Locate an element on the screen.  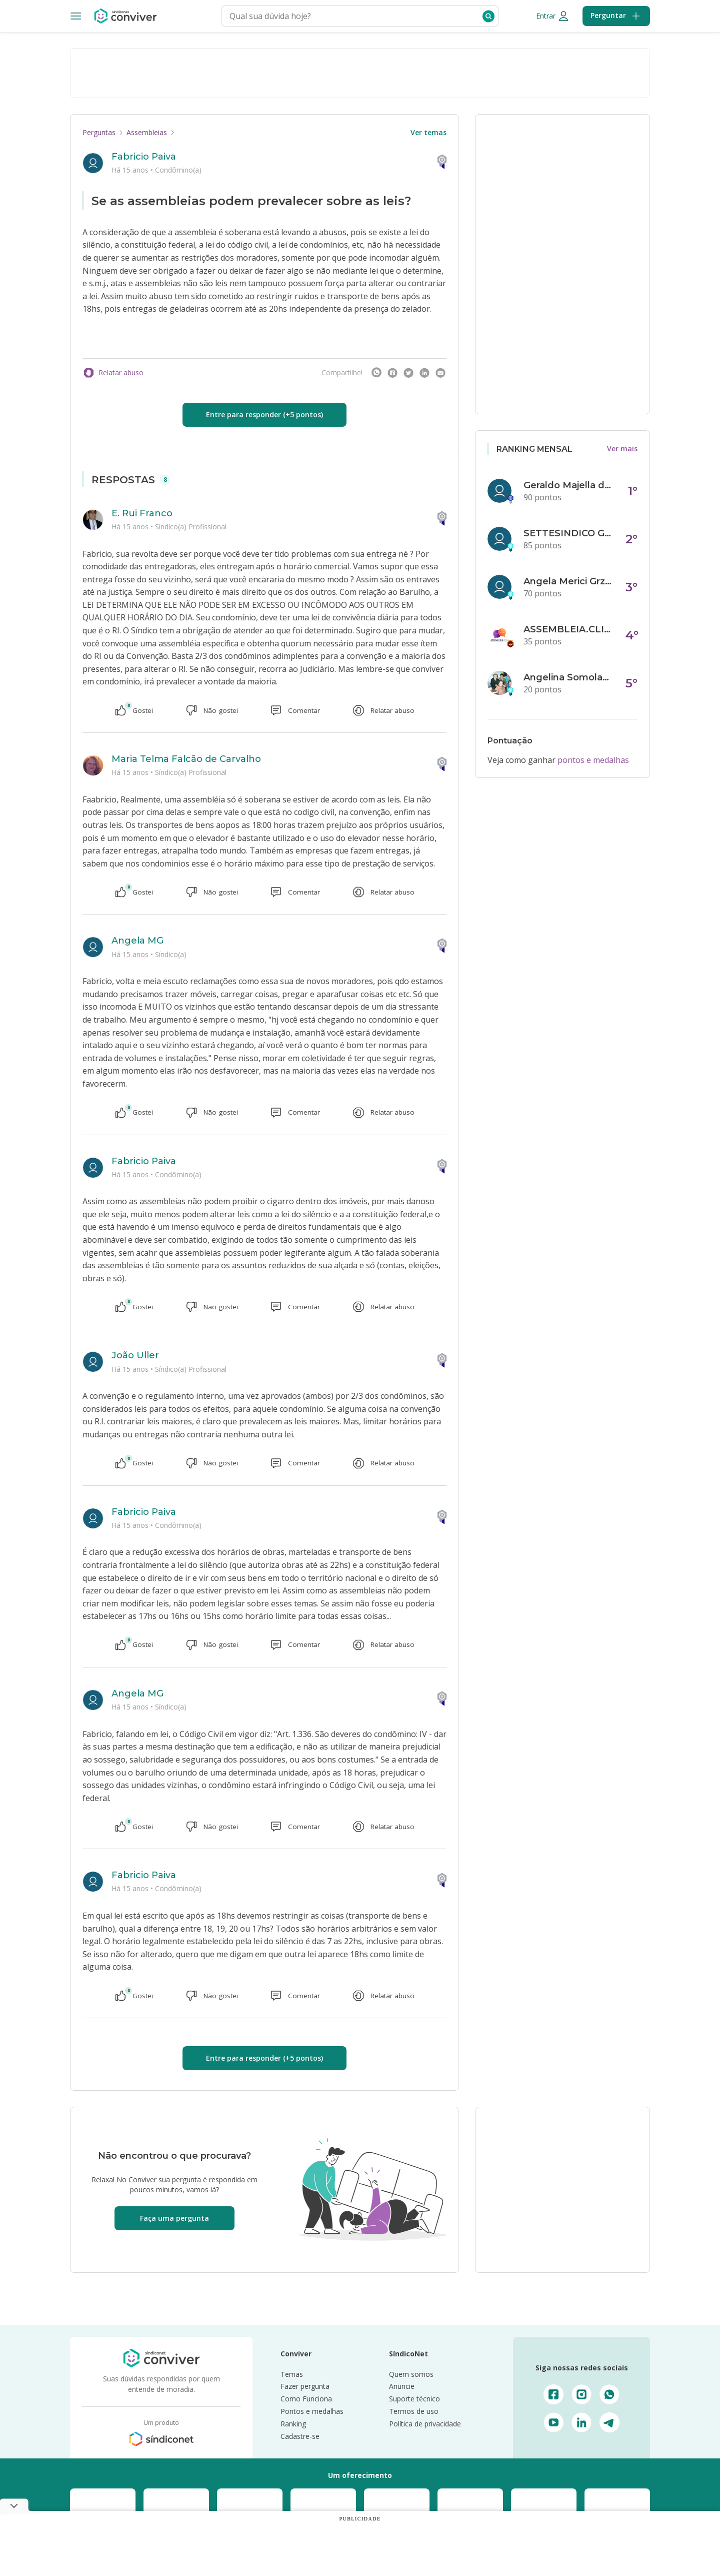
Termos de uso is located at coordinates (413, 2411).